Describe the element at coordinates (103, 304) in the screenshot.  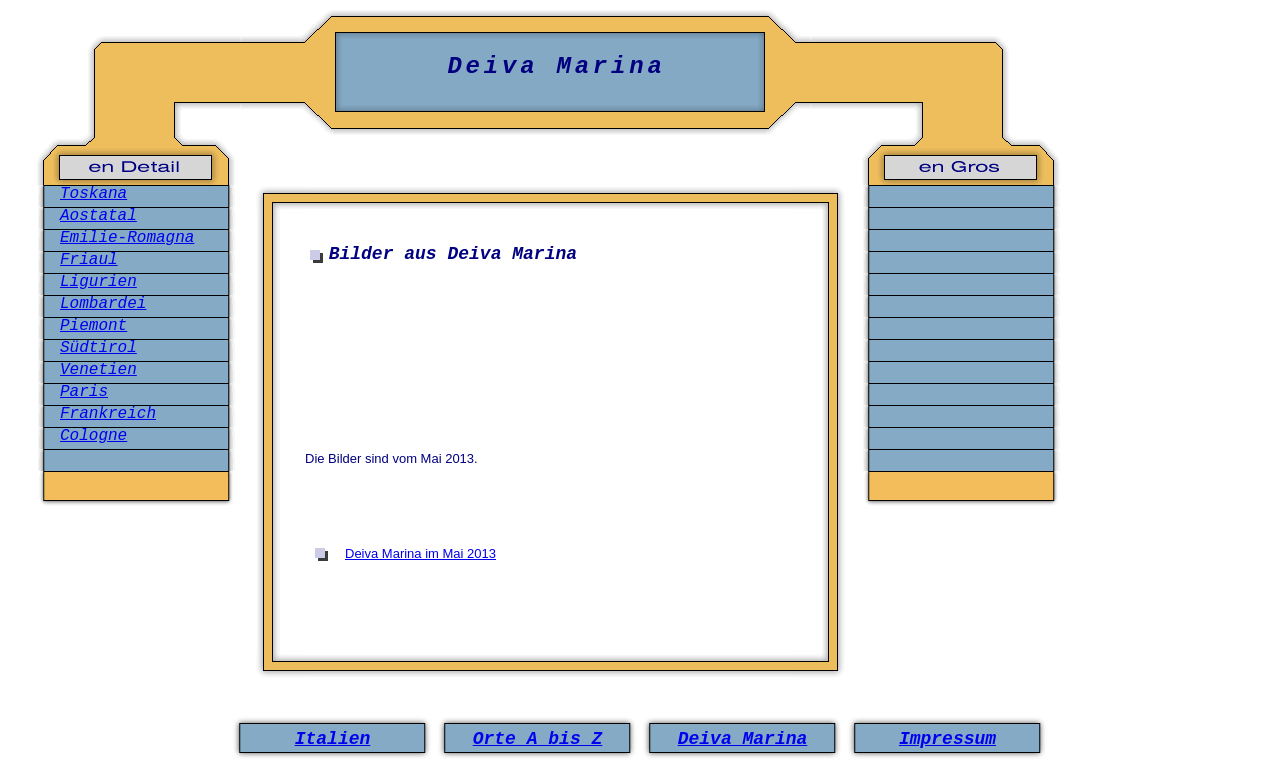
I see `Lombardei` at that location.